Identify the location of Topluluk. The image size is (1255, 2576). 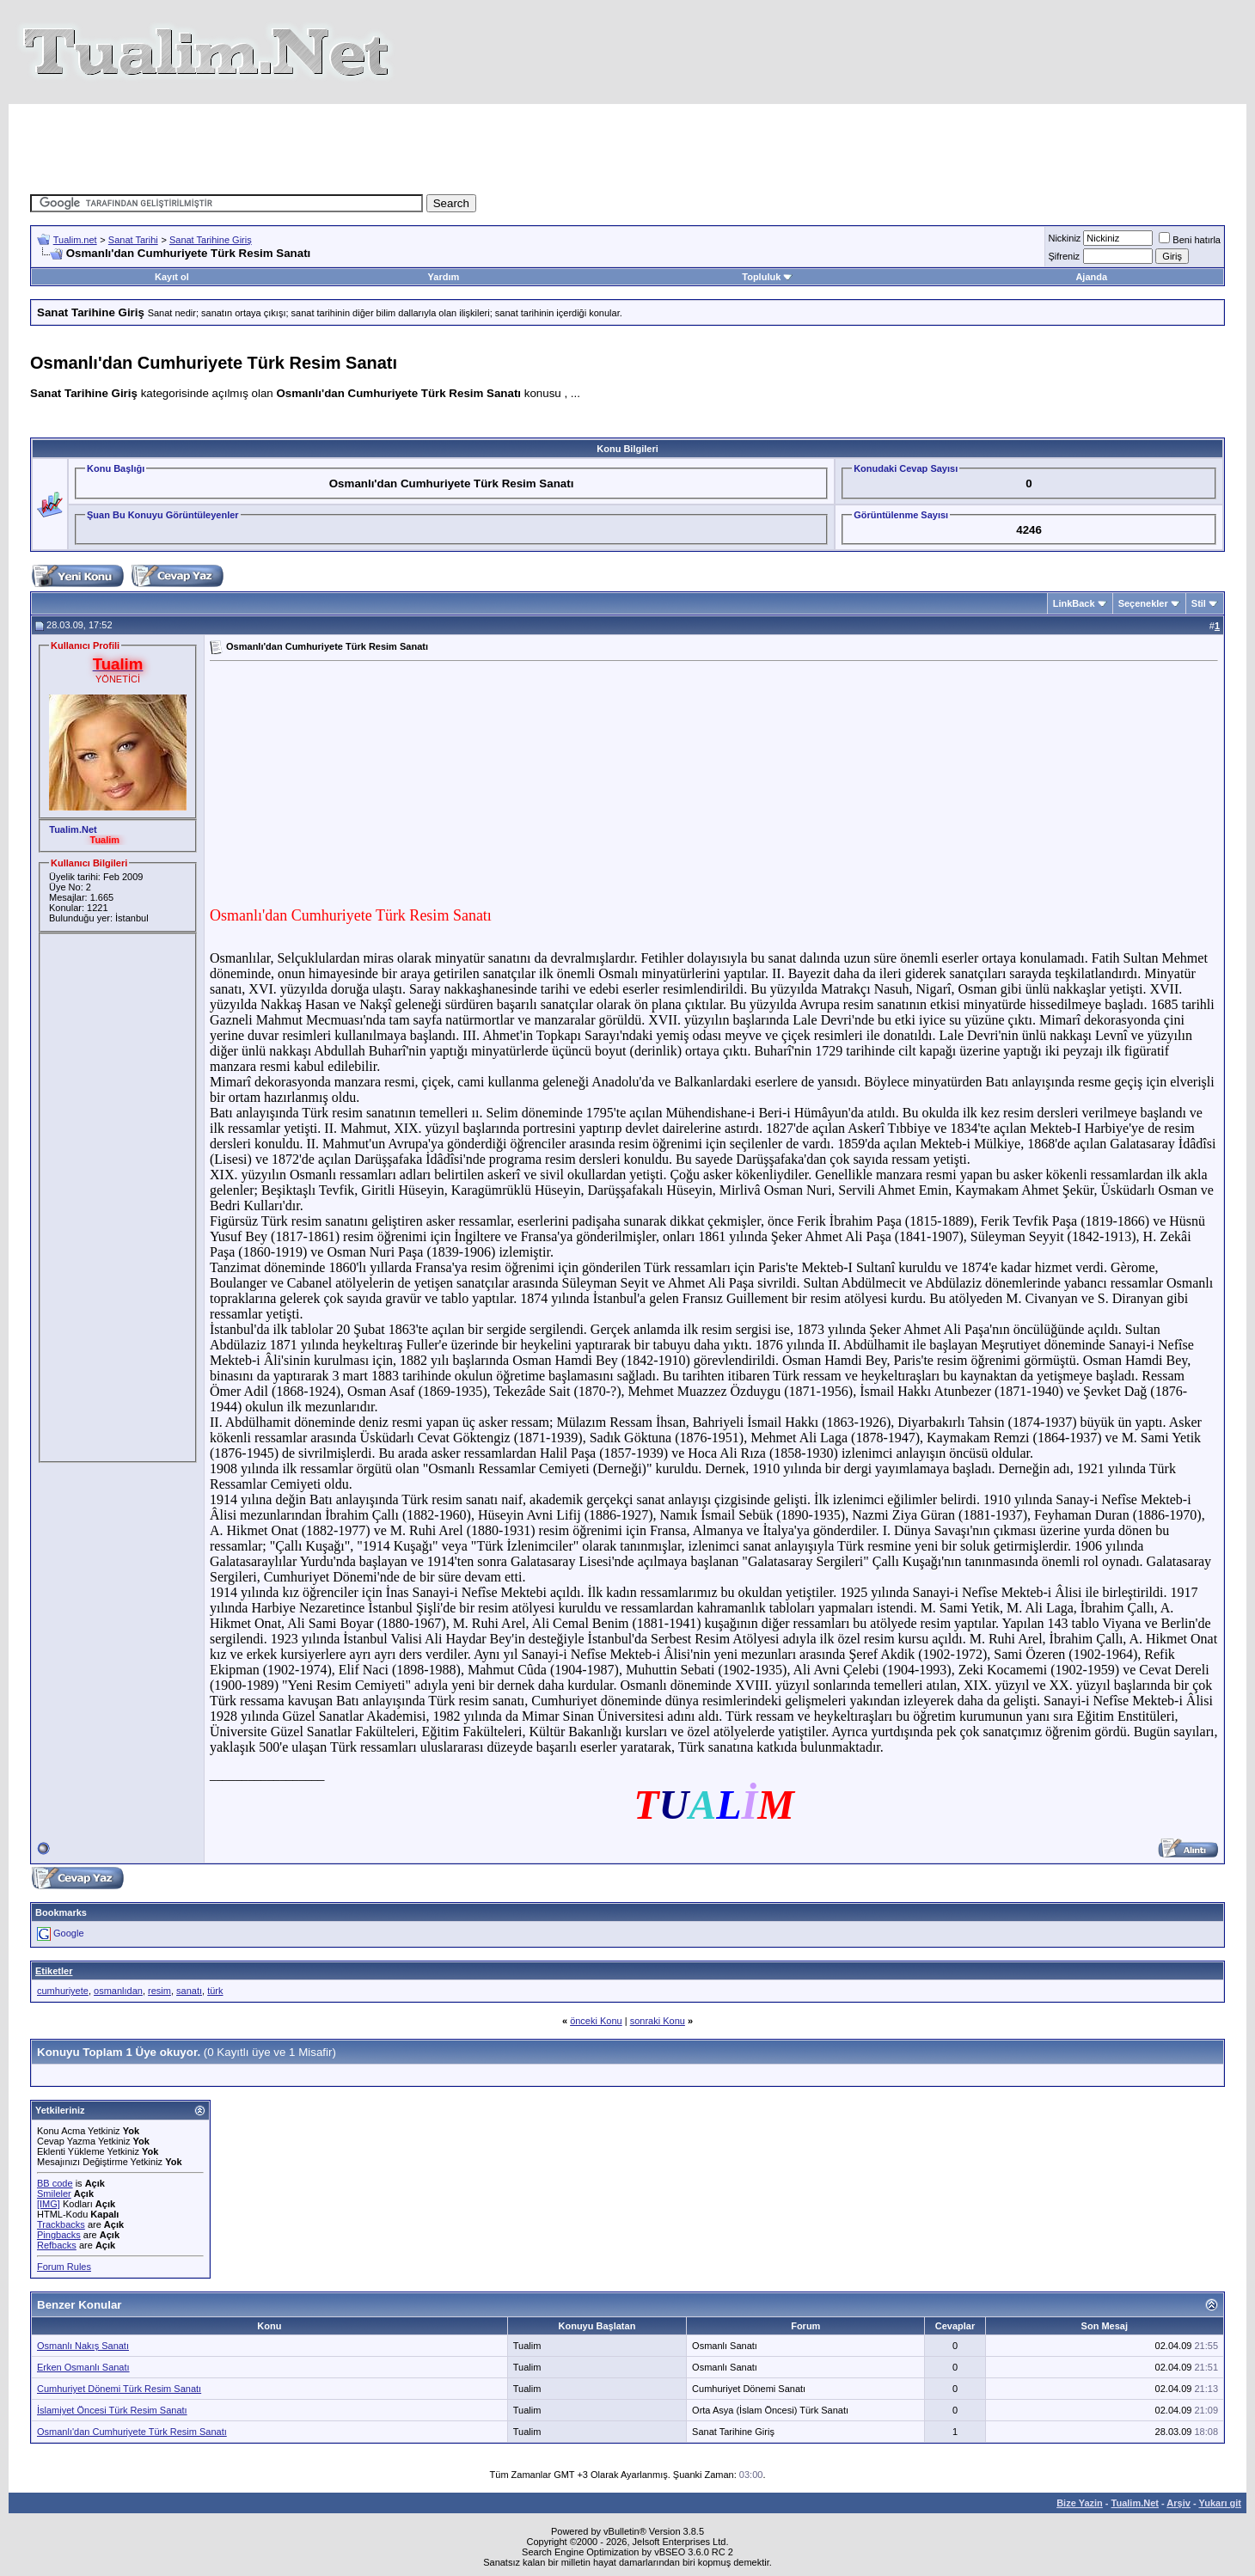
(767, 277).